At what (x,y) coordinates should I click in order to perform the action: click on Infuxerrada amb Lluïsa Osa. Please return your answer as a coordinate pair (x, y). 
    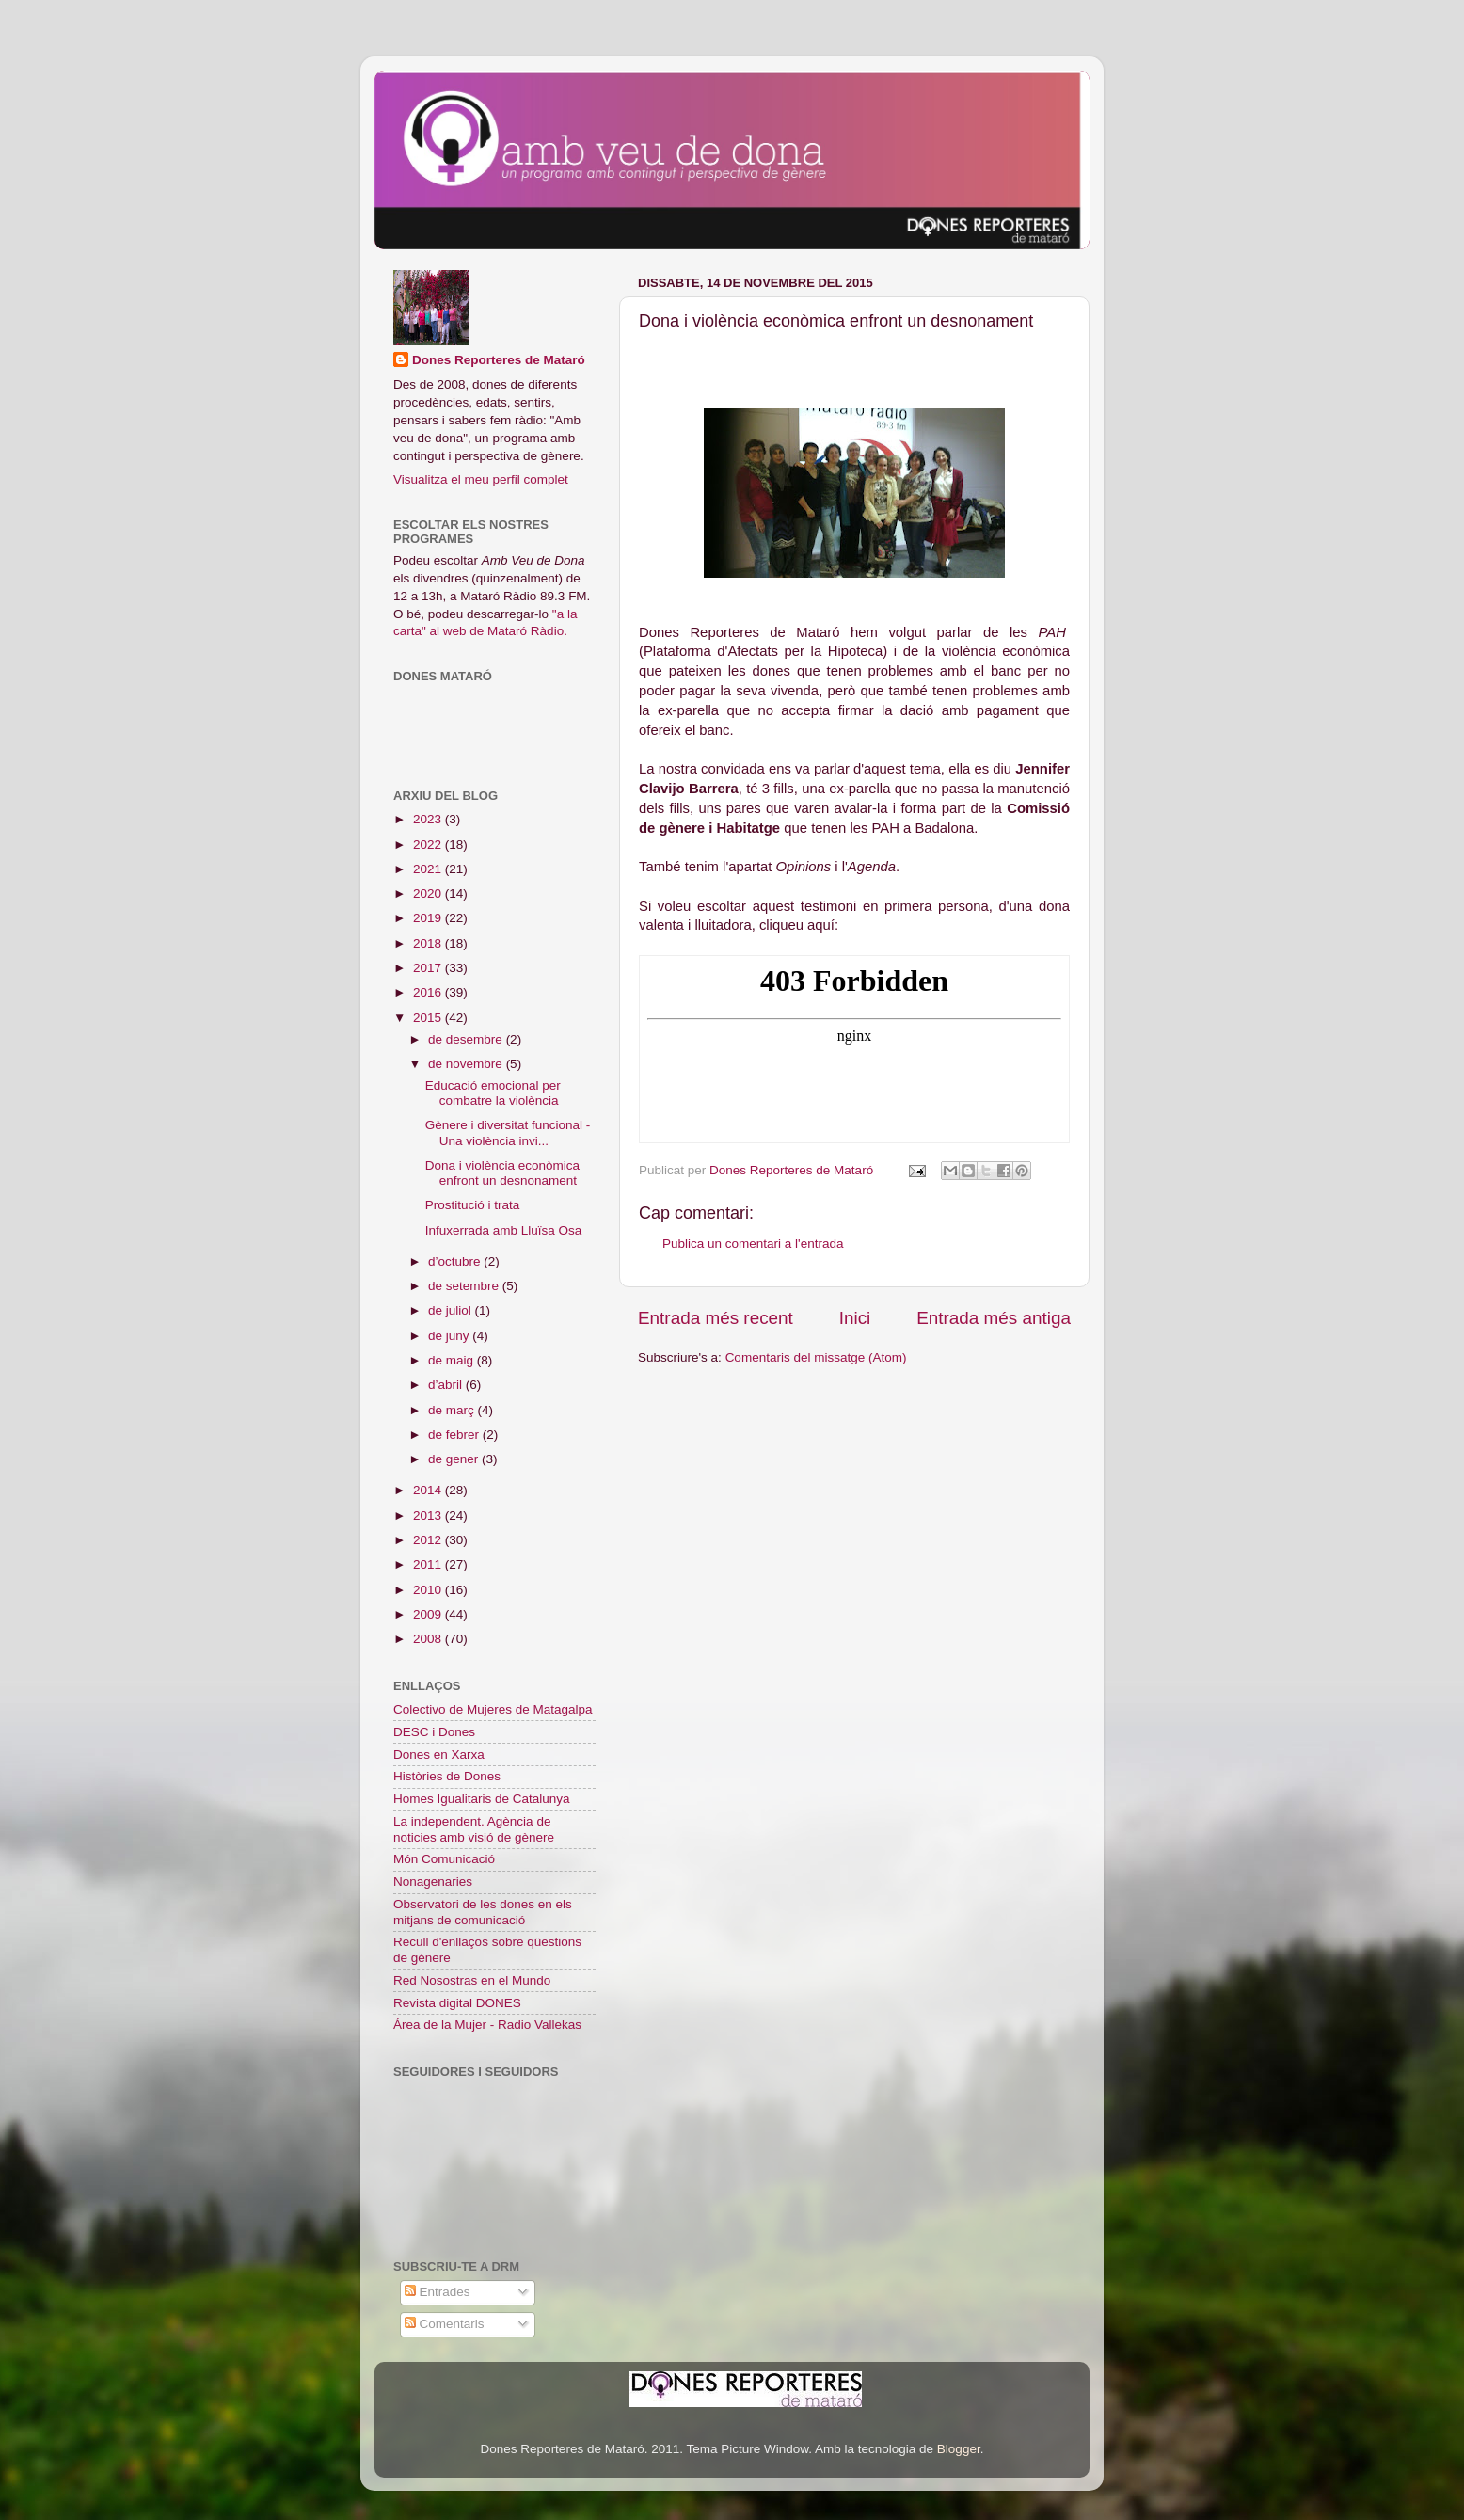
    Looking at the image, I should click on (503, 1230).